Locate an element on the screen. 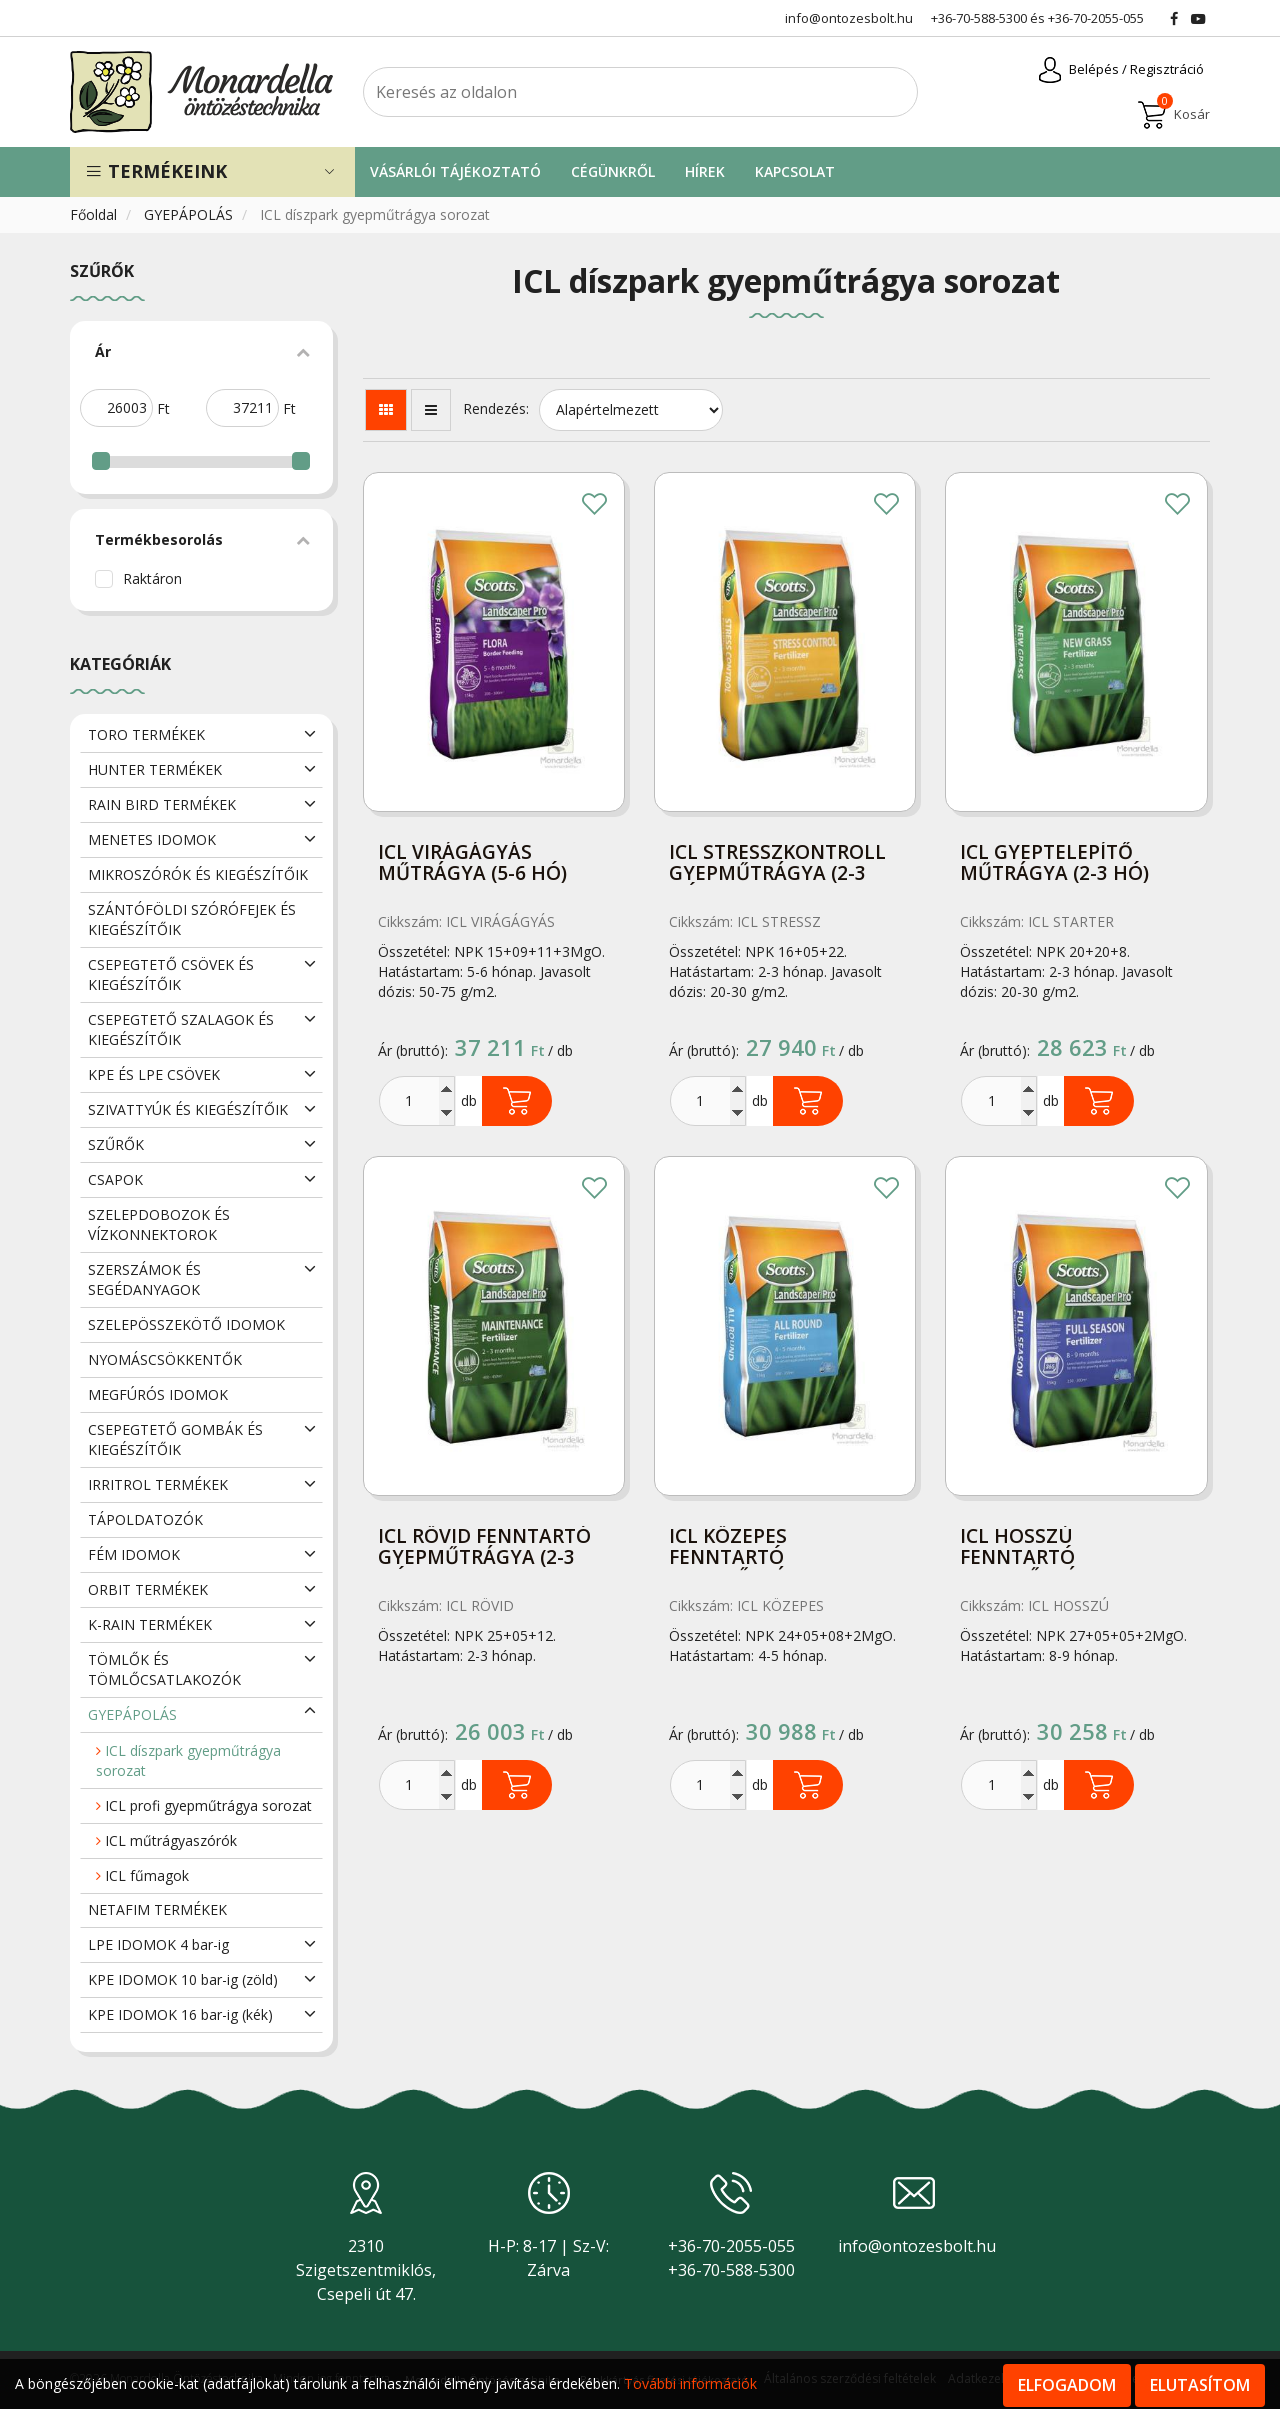  ICL virágágyás műtrágya (5-6 hó) 15kg is located at coordinates (472, 864).